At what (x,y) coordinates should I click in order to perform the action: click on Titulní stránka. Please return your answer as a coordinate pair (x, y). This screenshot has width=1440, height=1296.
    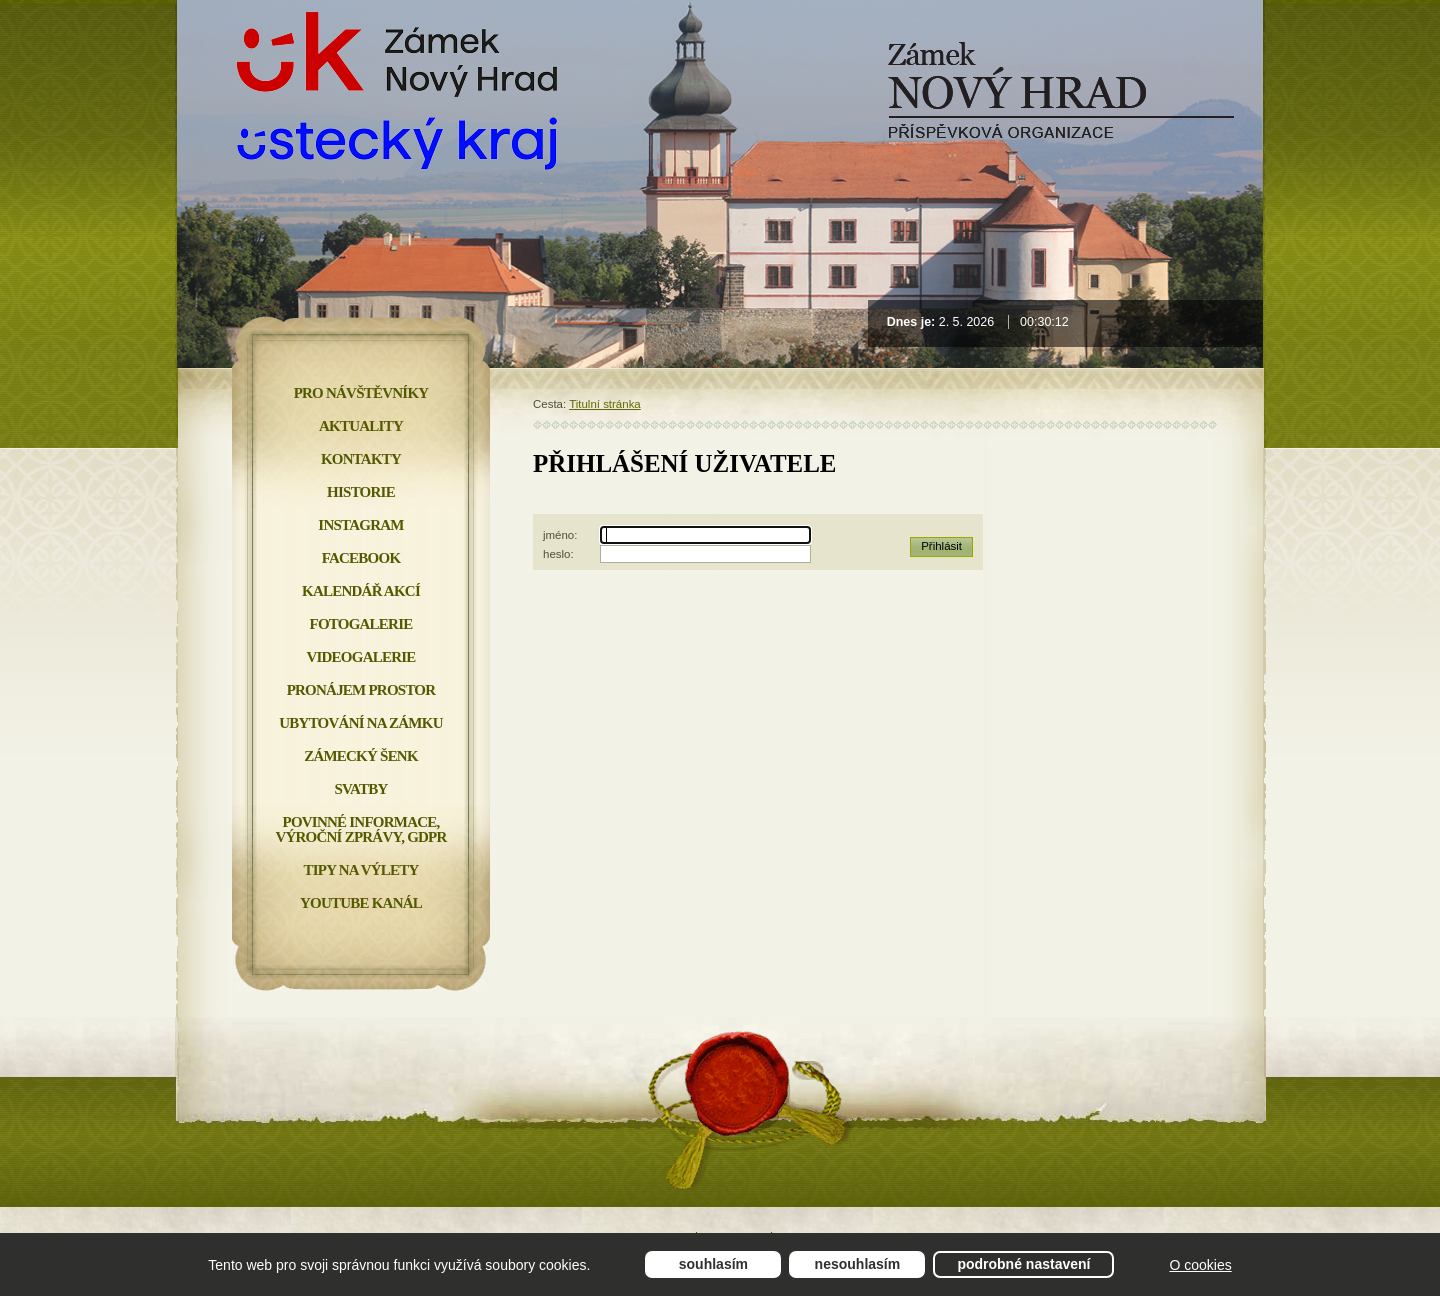
    Looking at the image, I should click on (605, 404).